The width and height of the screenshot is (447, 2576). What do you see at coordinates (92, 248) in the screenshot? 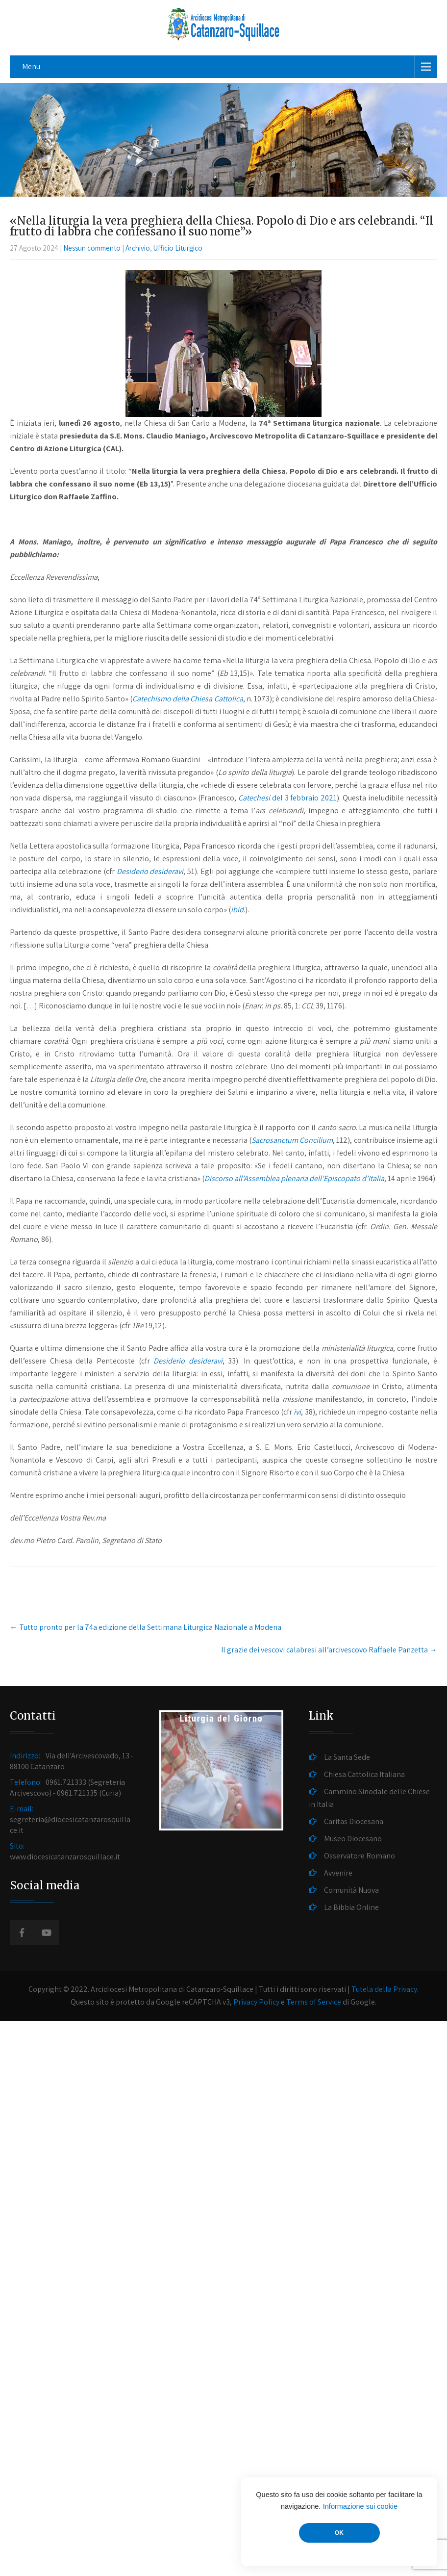
I see `Nessun commento` at bounding box center [92, 248].